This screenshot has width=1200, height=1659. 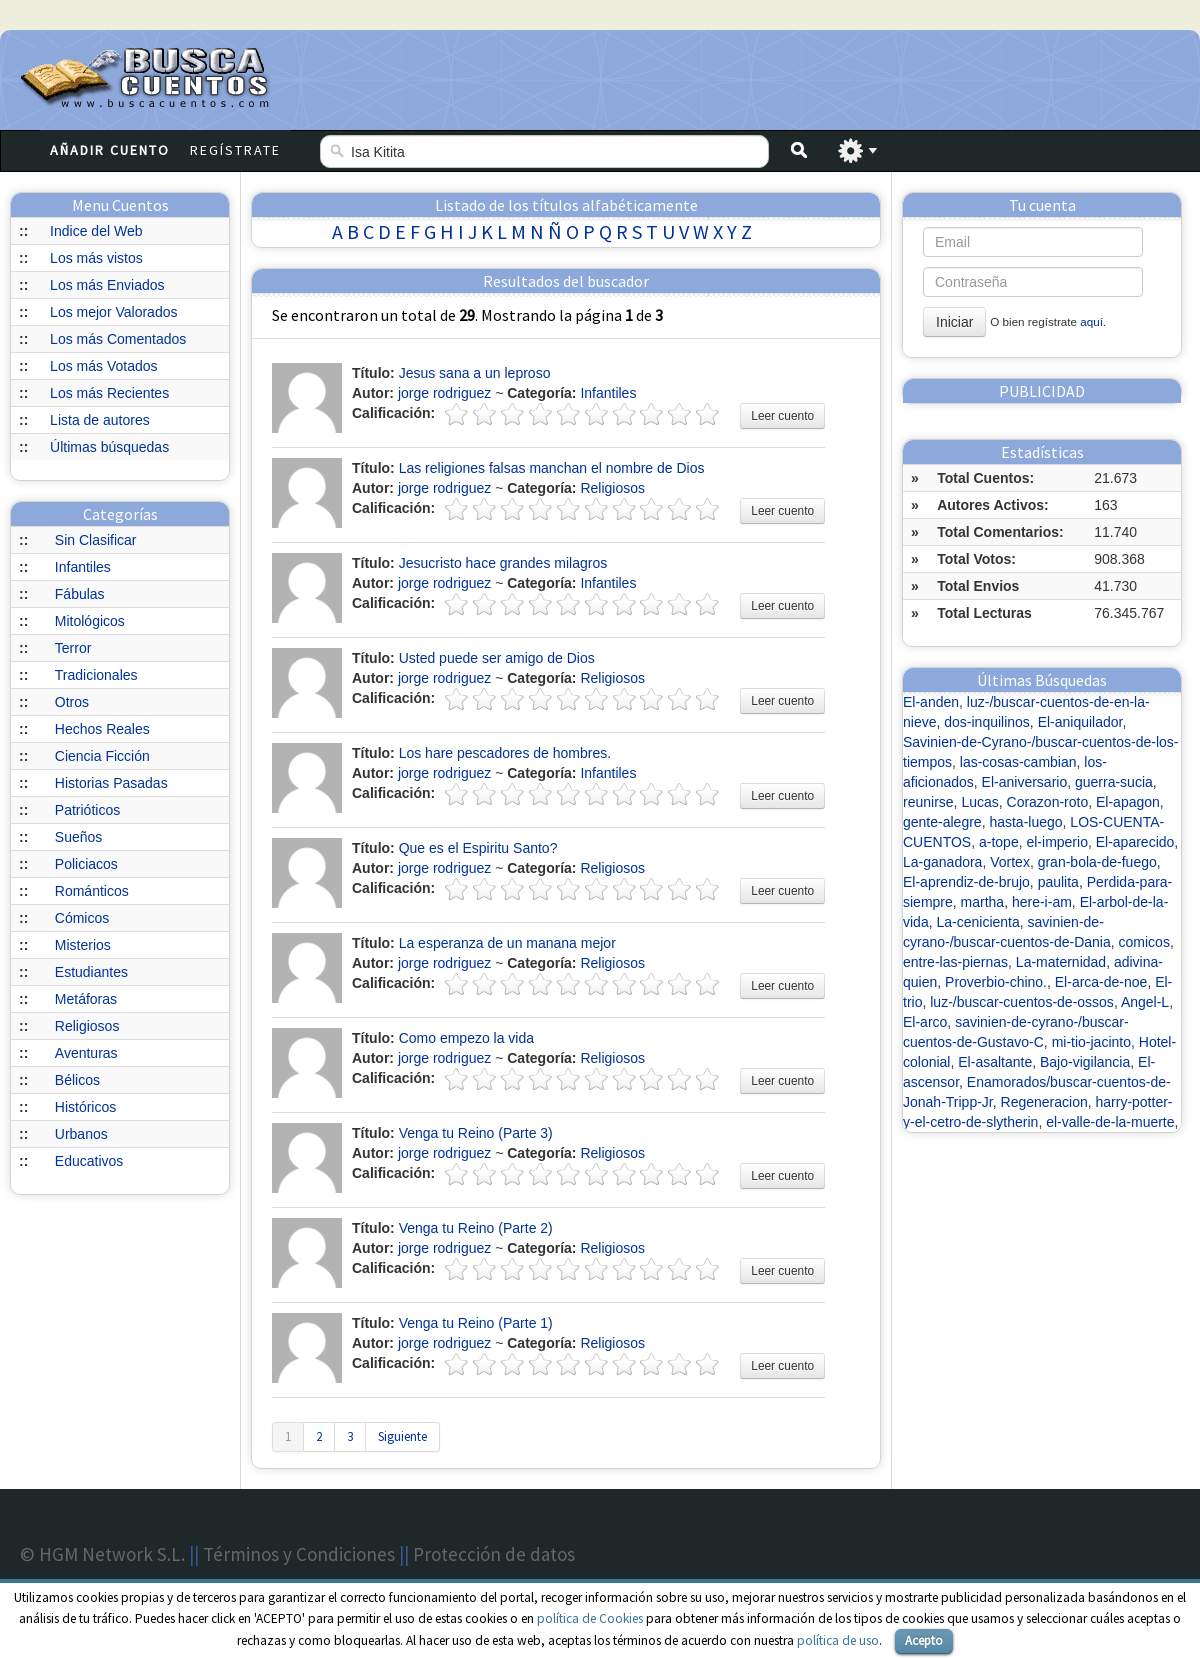 I want to click on Metáforas, so click(x=86, y=999).